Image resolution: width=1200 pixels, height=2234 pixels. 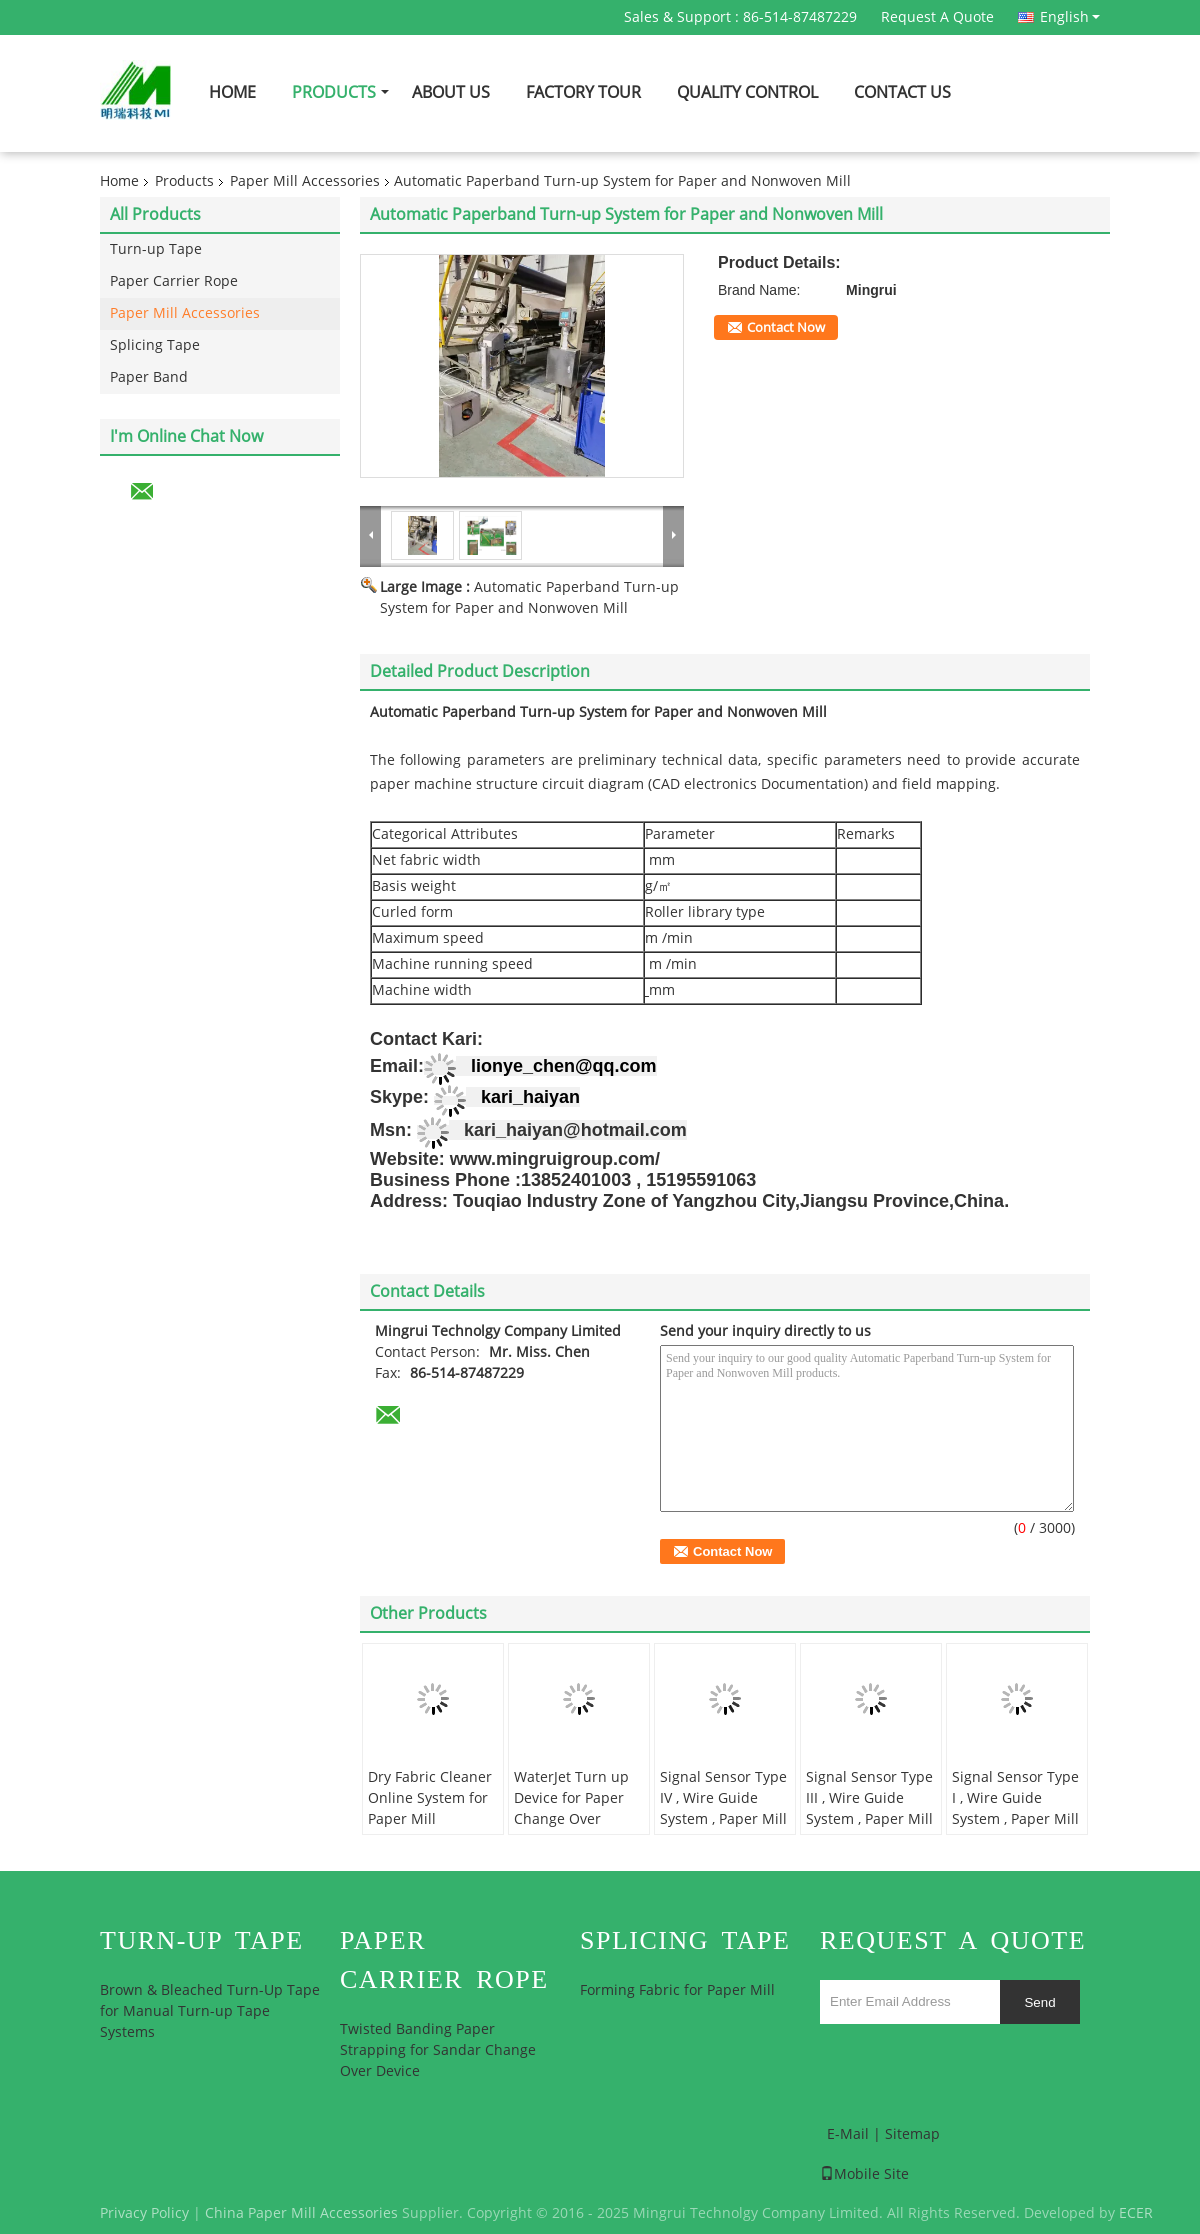 I want to click on Paper Mill Accessories, so click(x=305, y=181).